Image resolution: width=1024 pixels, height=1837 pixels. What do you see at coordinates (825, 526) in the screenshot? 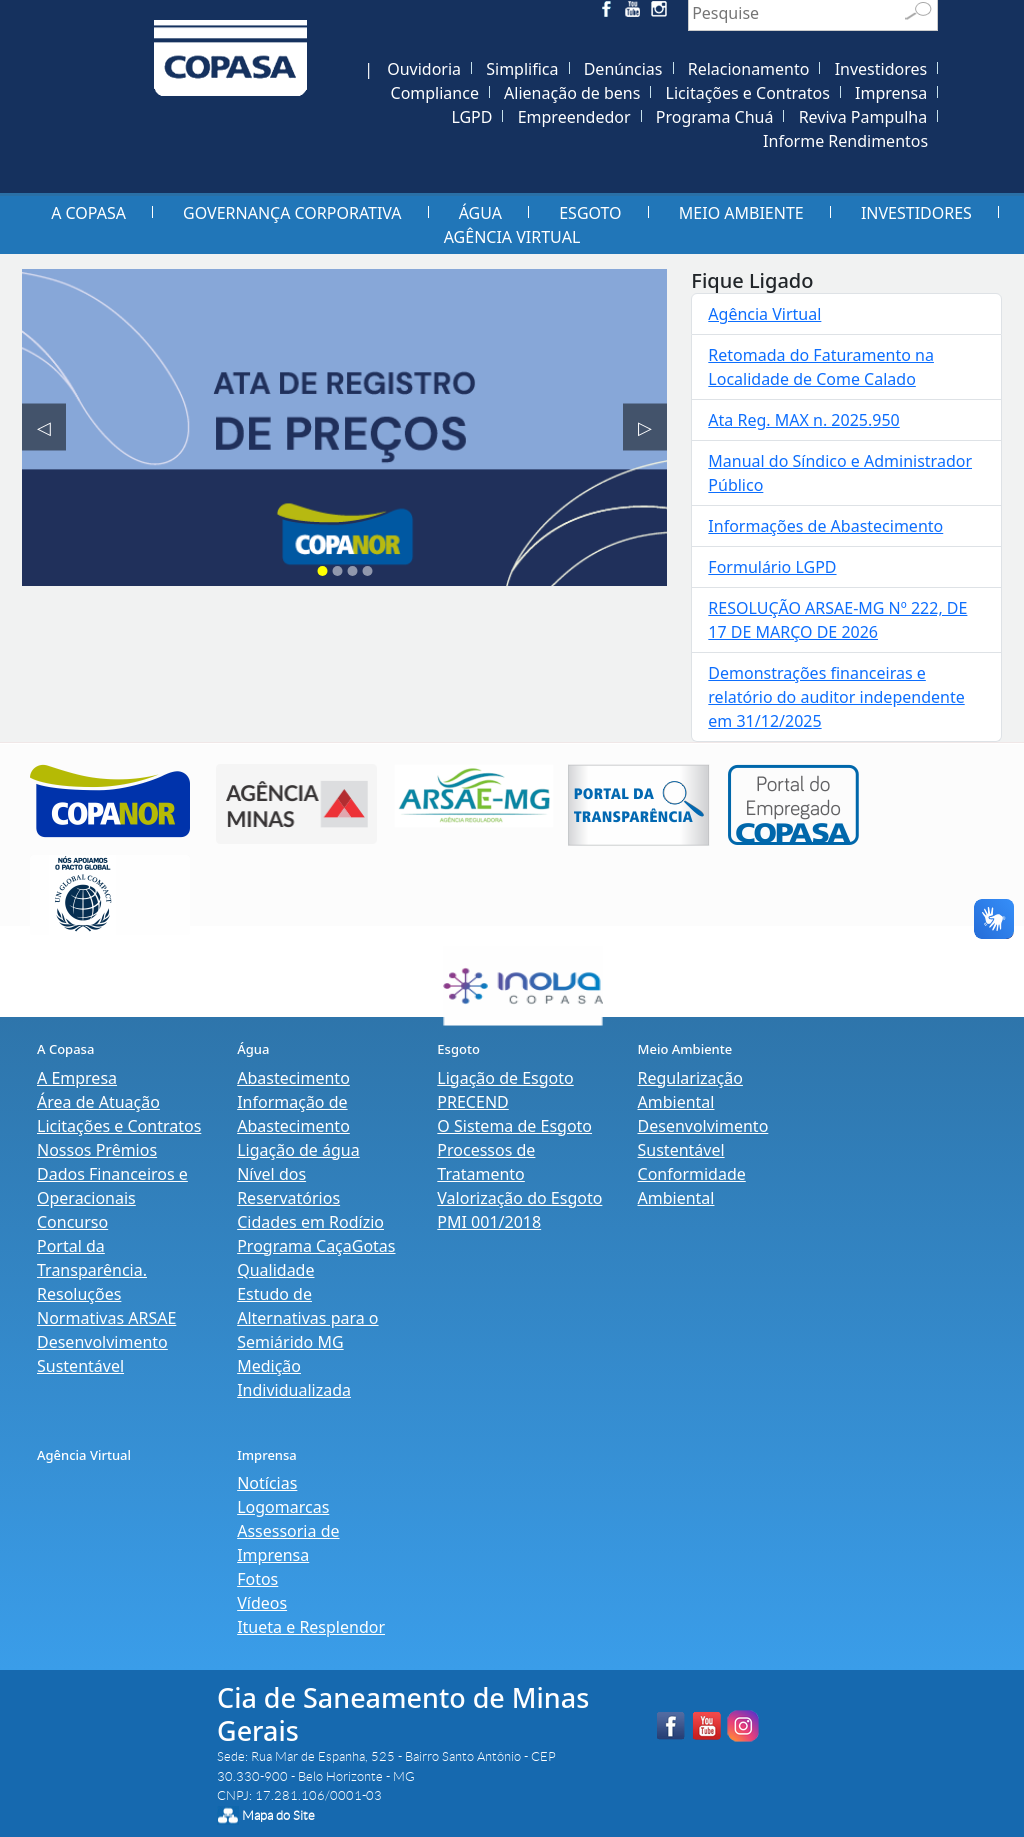
I see `Informações de Abastecimento` at bounding box center [825, 526].